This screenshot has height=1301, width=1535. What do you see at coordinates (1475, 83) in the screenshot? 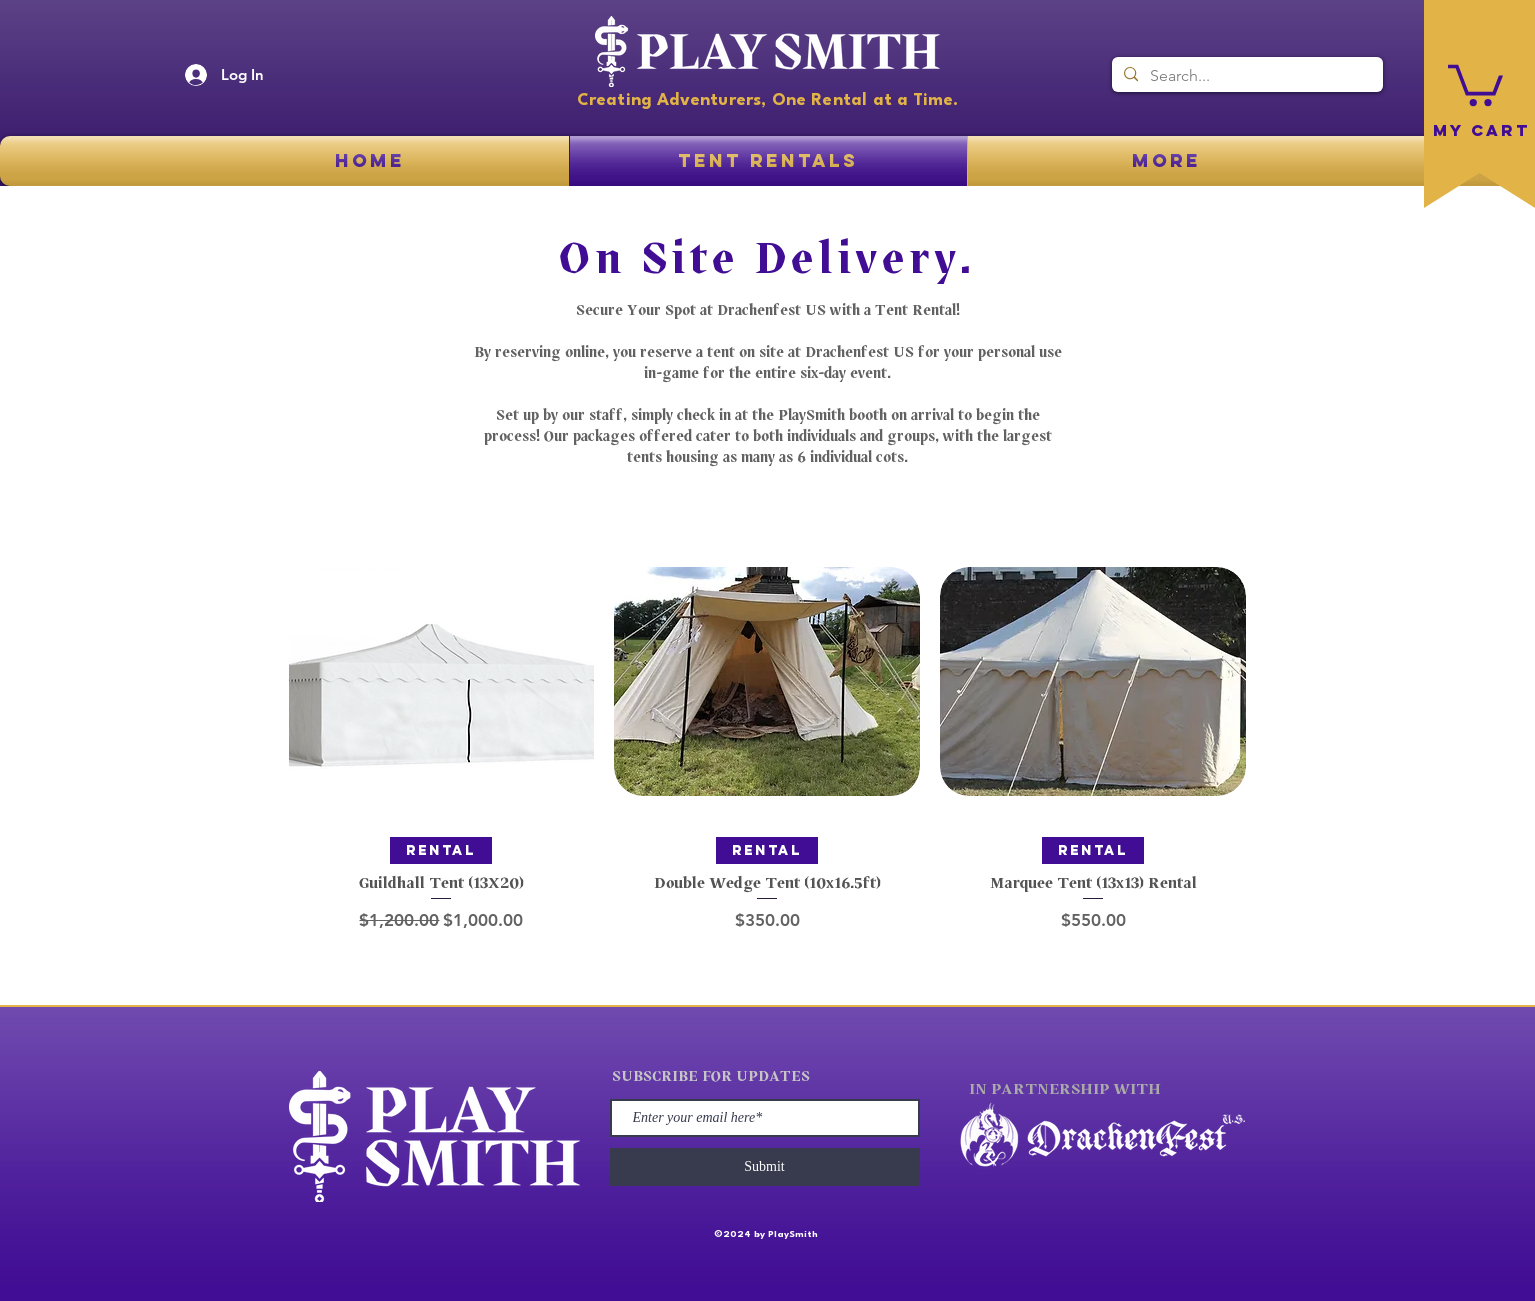
I see `[button]` at bounding box center [1475, 83].